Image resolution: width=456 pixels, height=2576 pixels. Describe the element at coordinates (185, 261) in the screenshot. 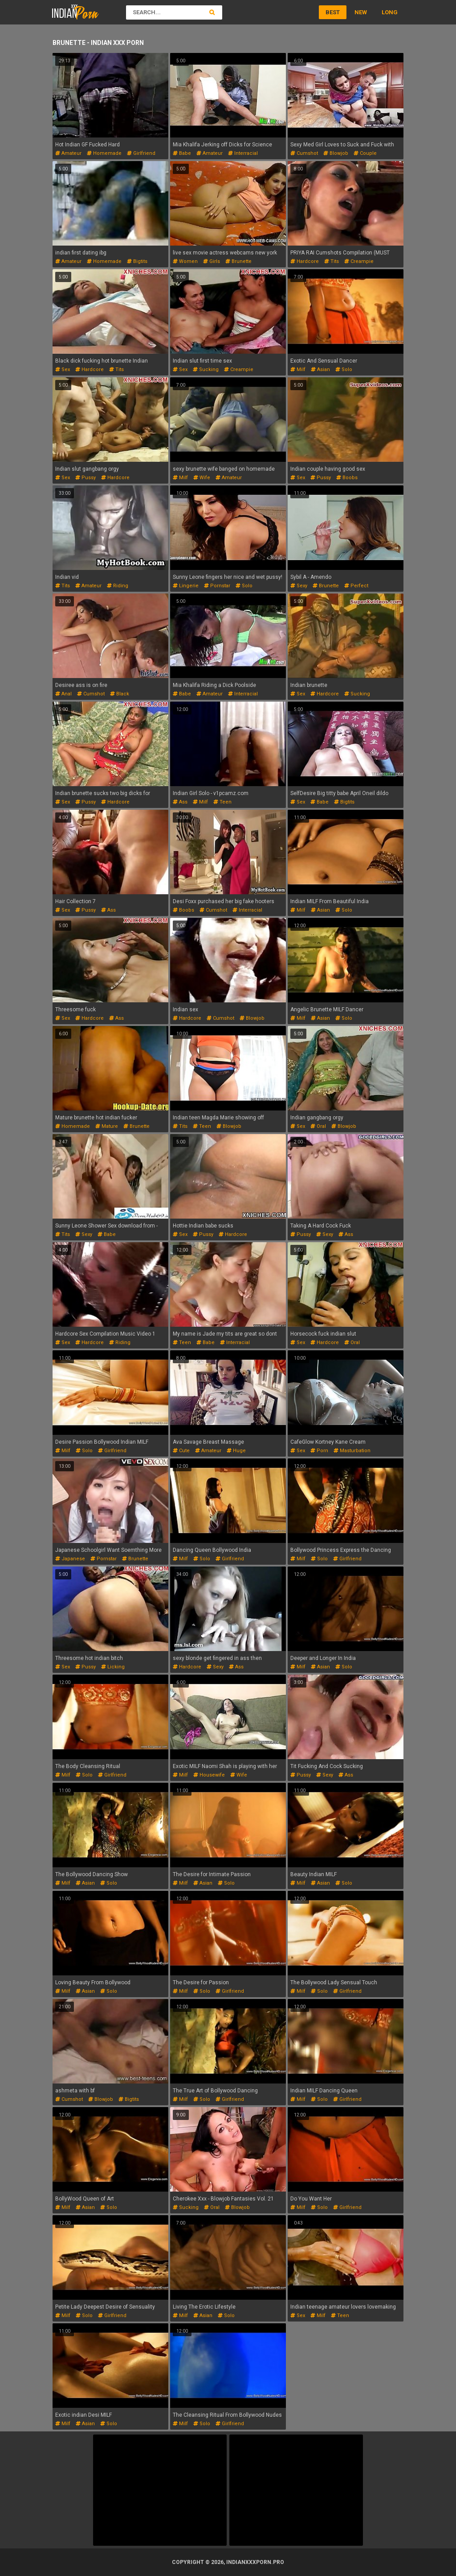

I see `women` at that location.